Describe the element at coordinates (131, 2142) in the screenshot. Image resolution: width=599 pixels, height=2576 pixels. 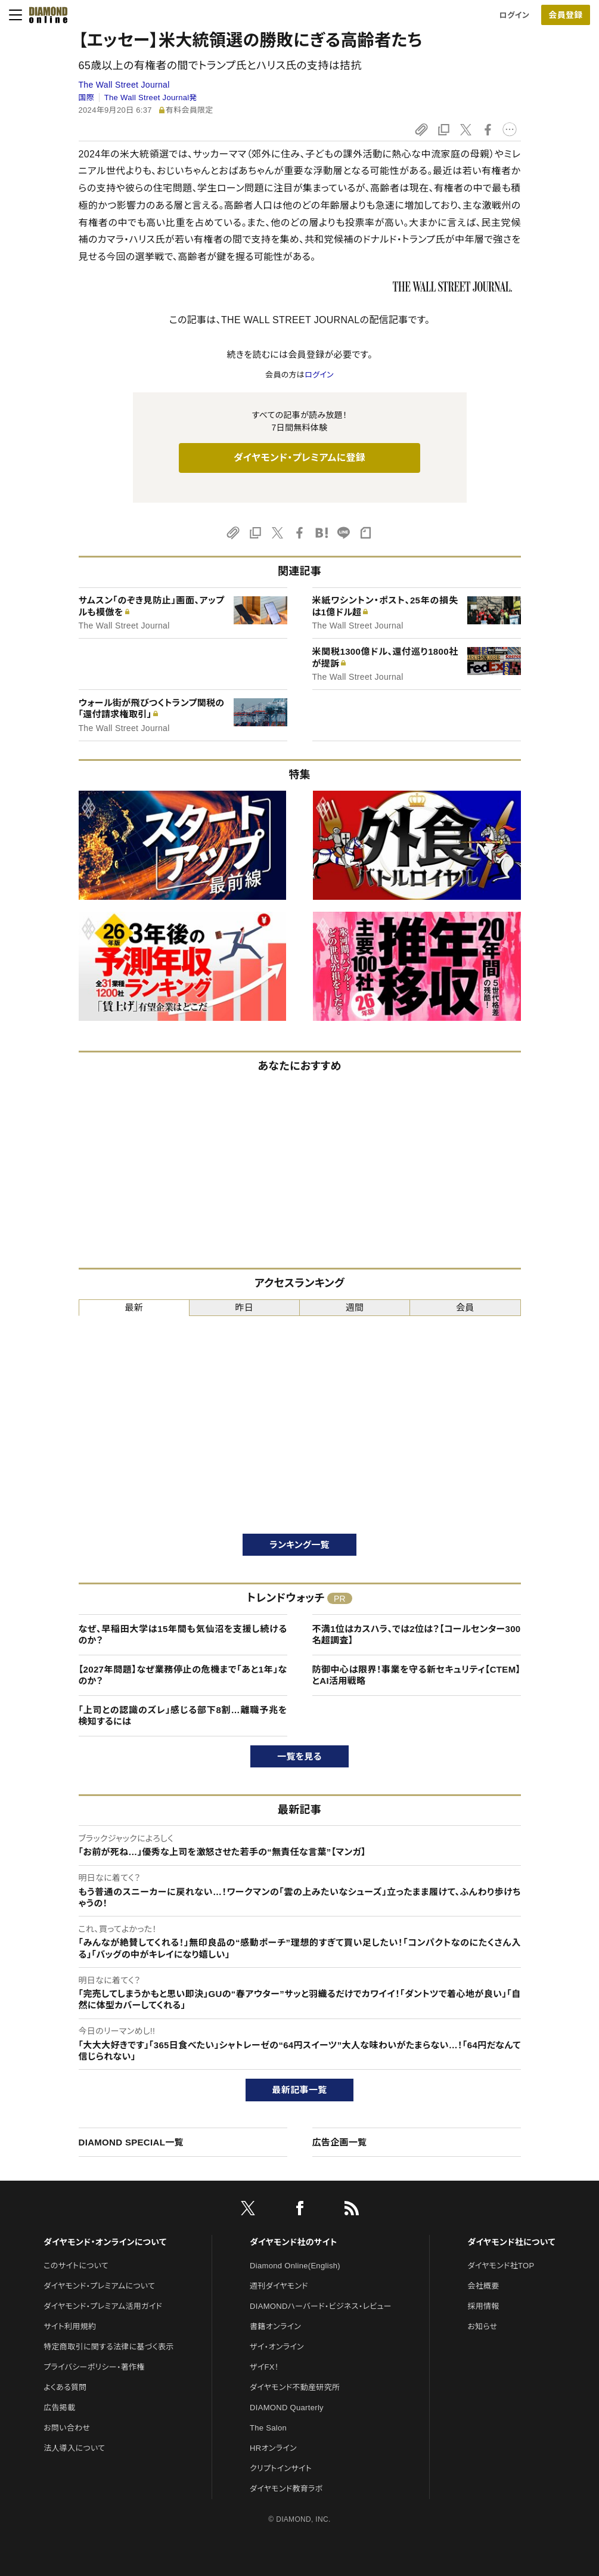
I see `DIAMOND SPECIAL一覧` at that location.